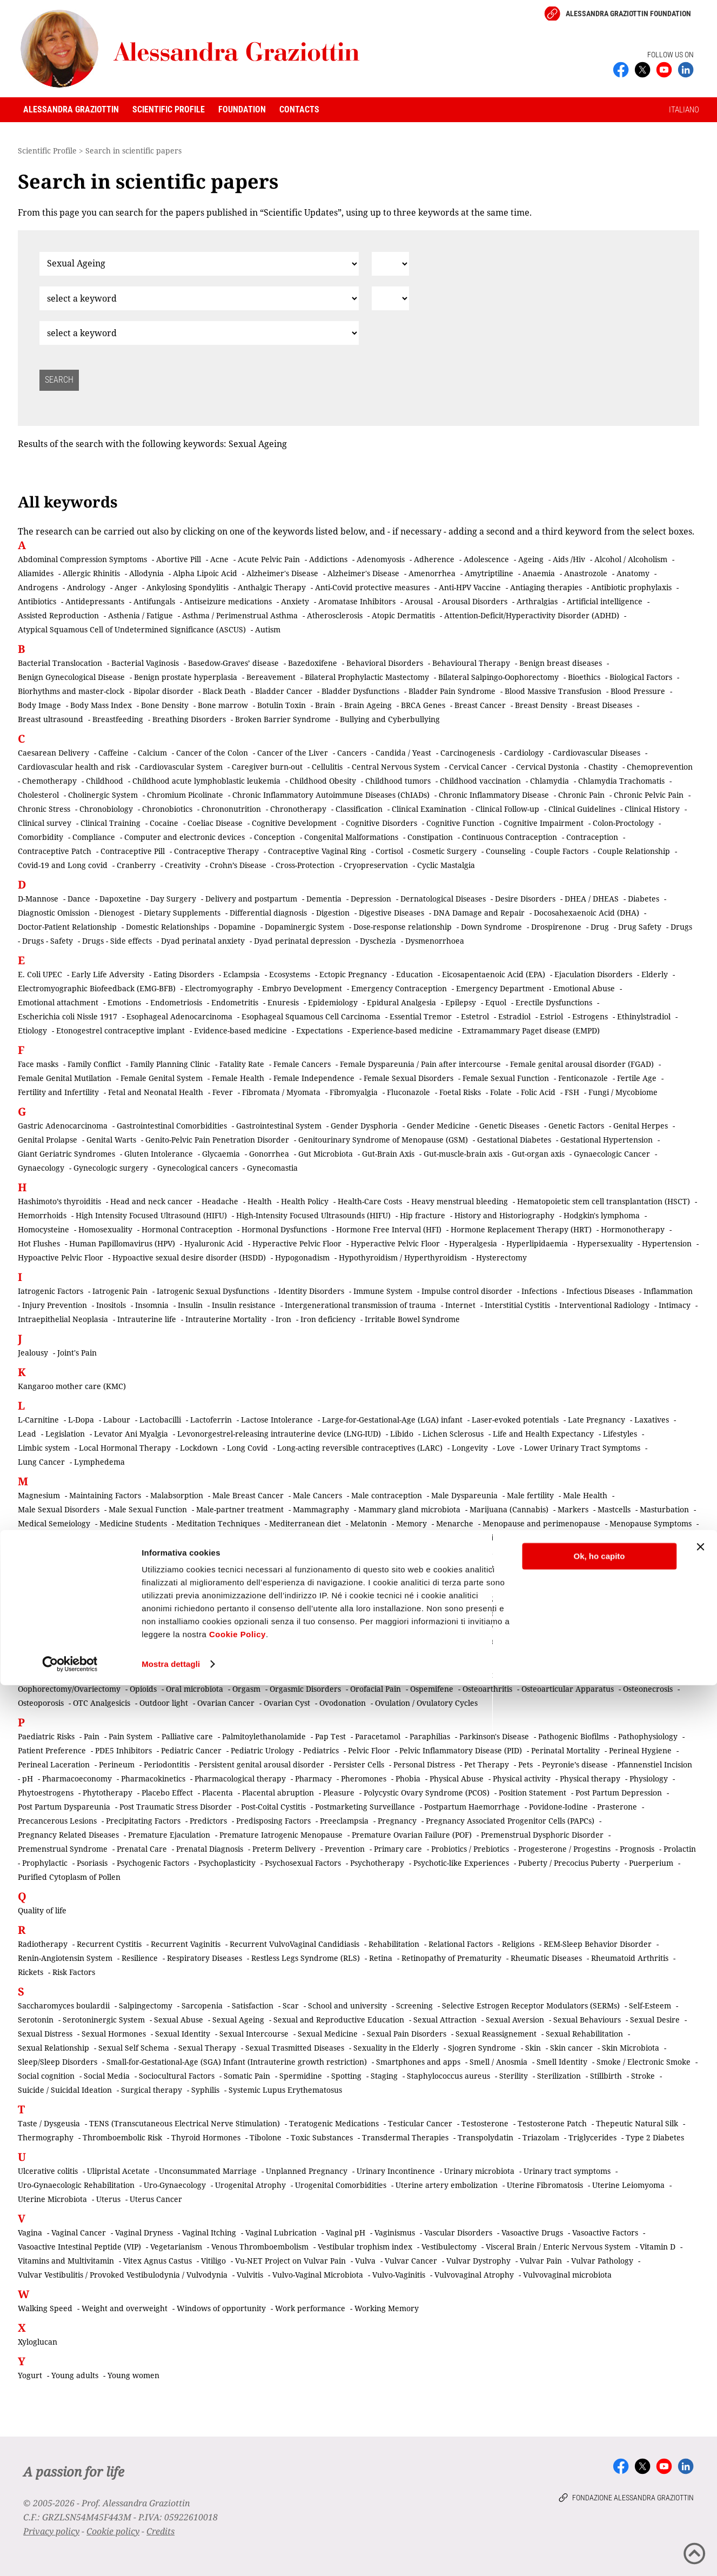 This screenshot has width=717, height=2576. I want to click on Physical therapy, so click(590, 1778).